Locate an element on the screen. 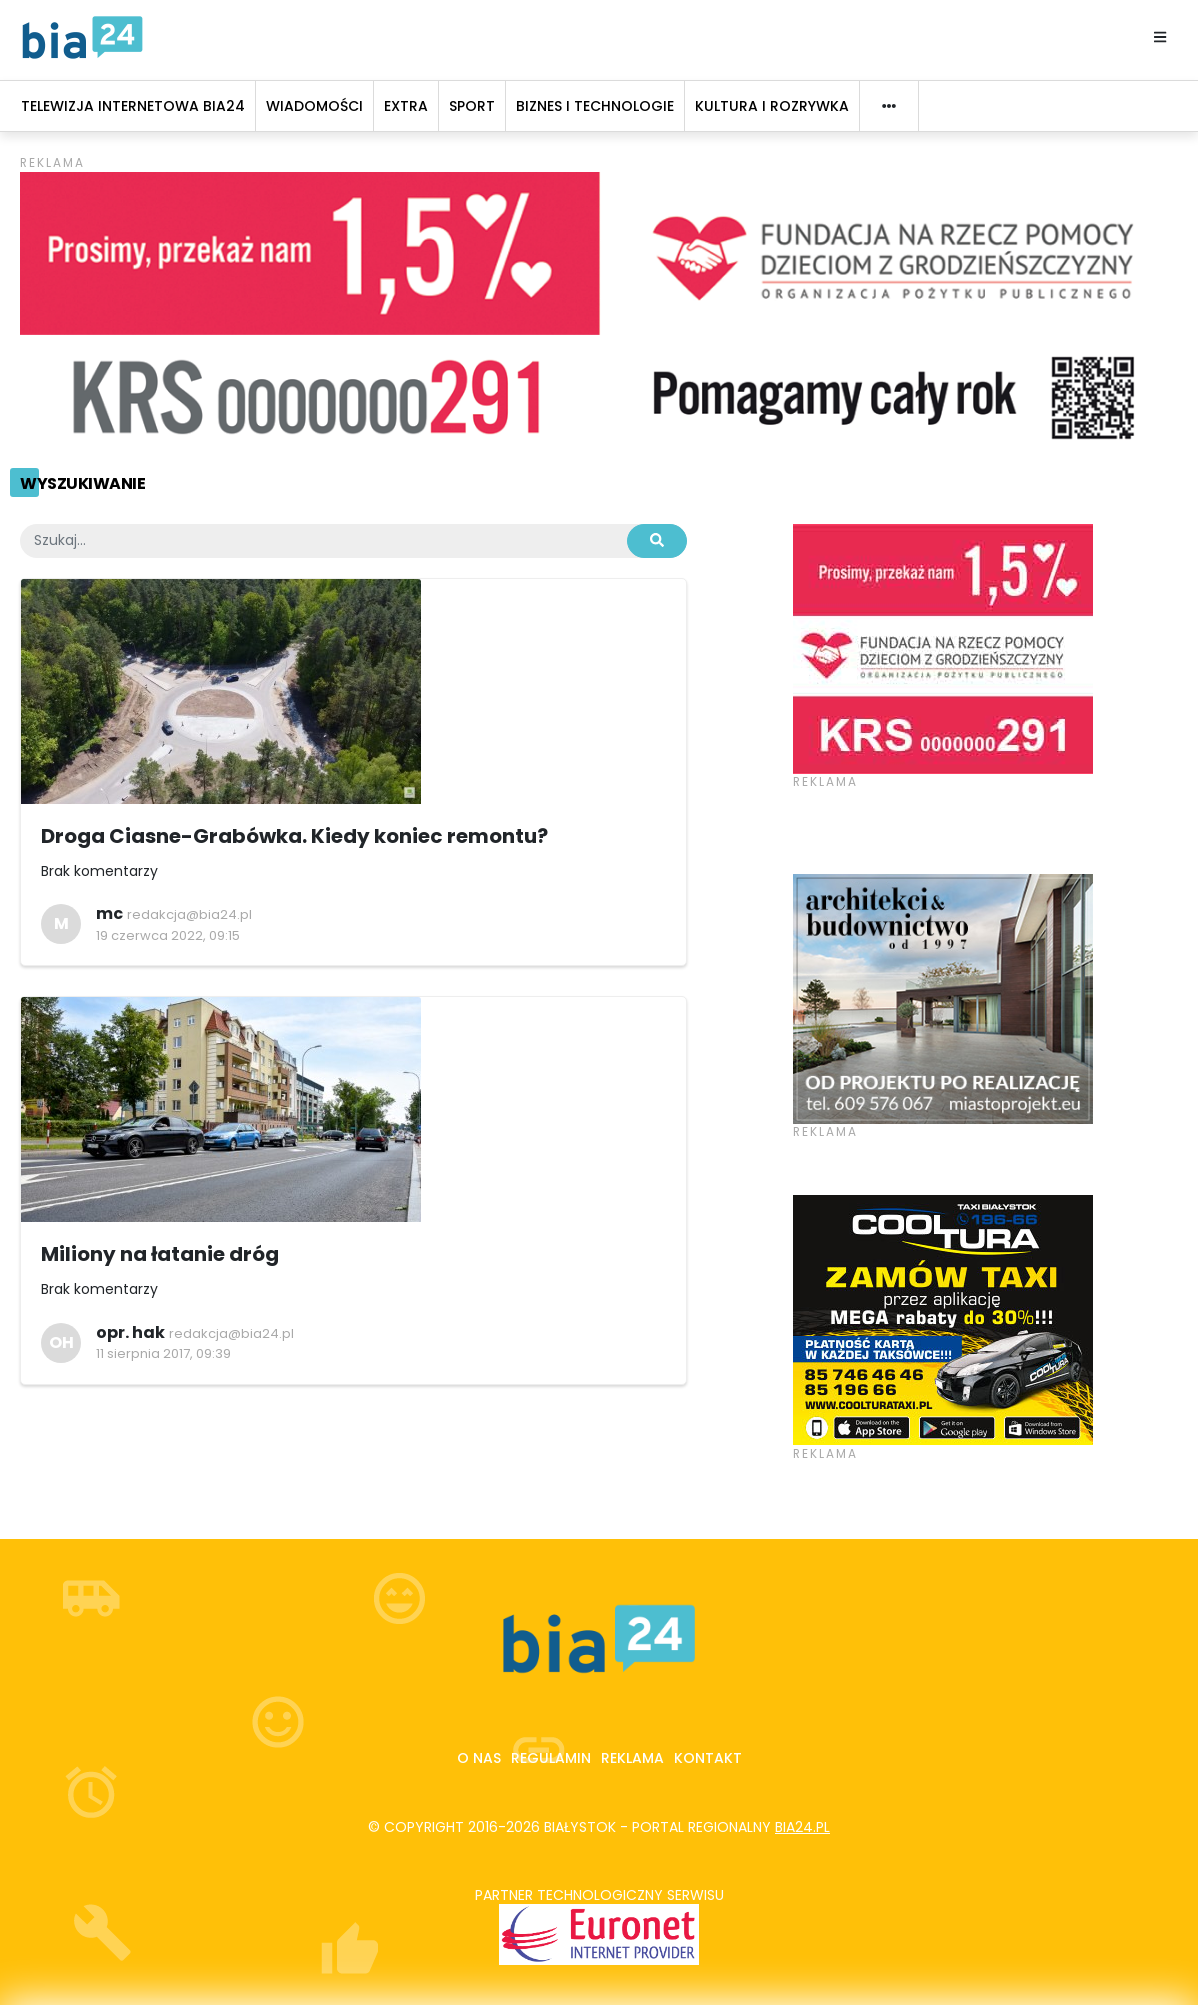  O nas is located at coordinates (479, 1758).